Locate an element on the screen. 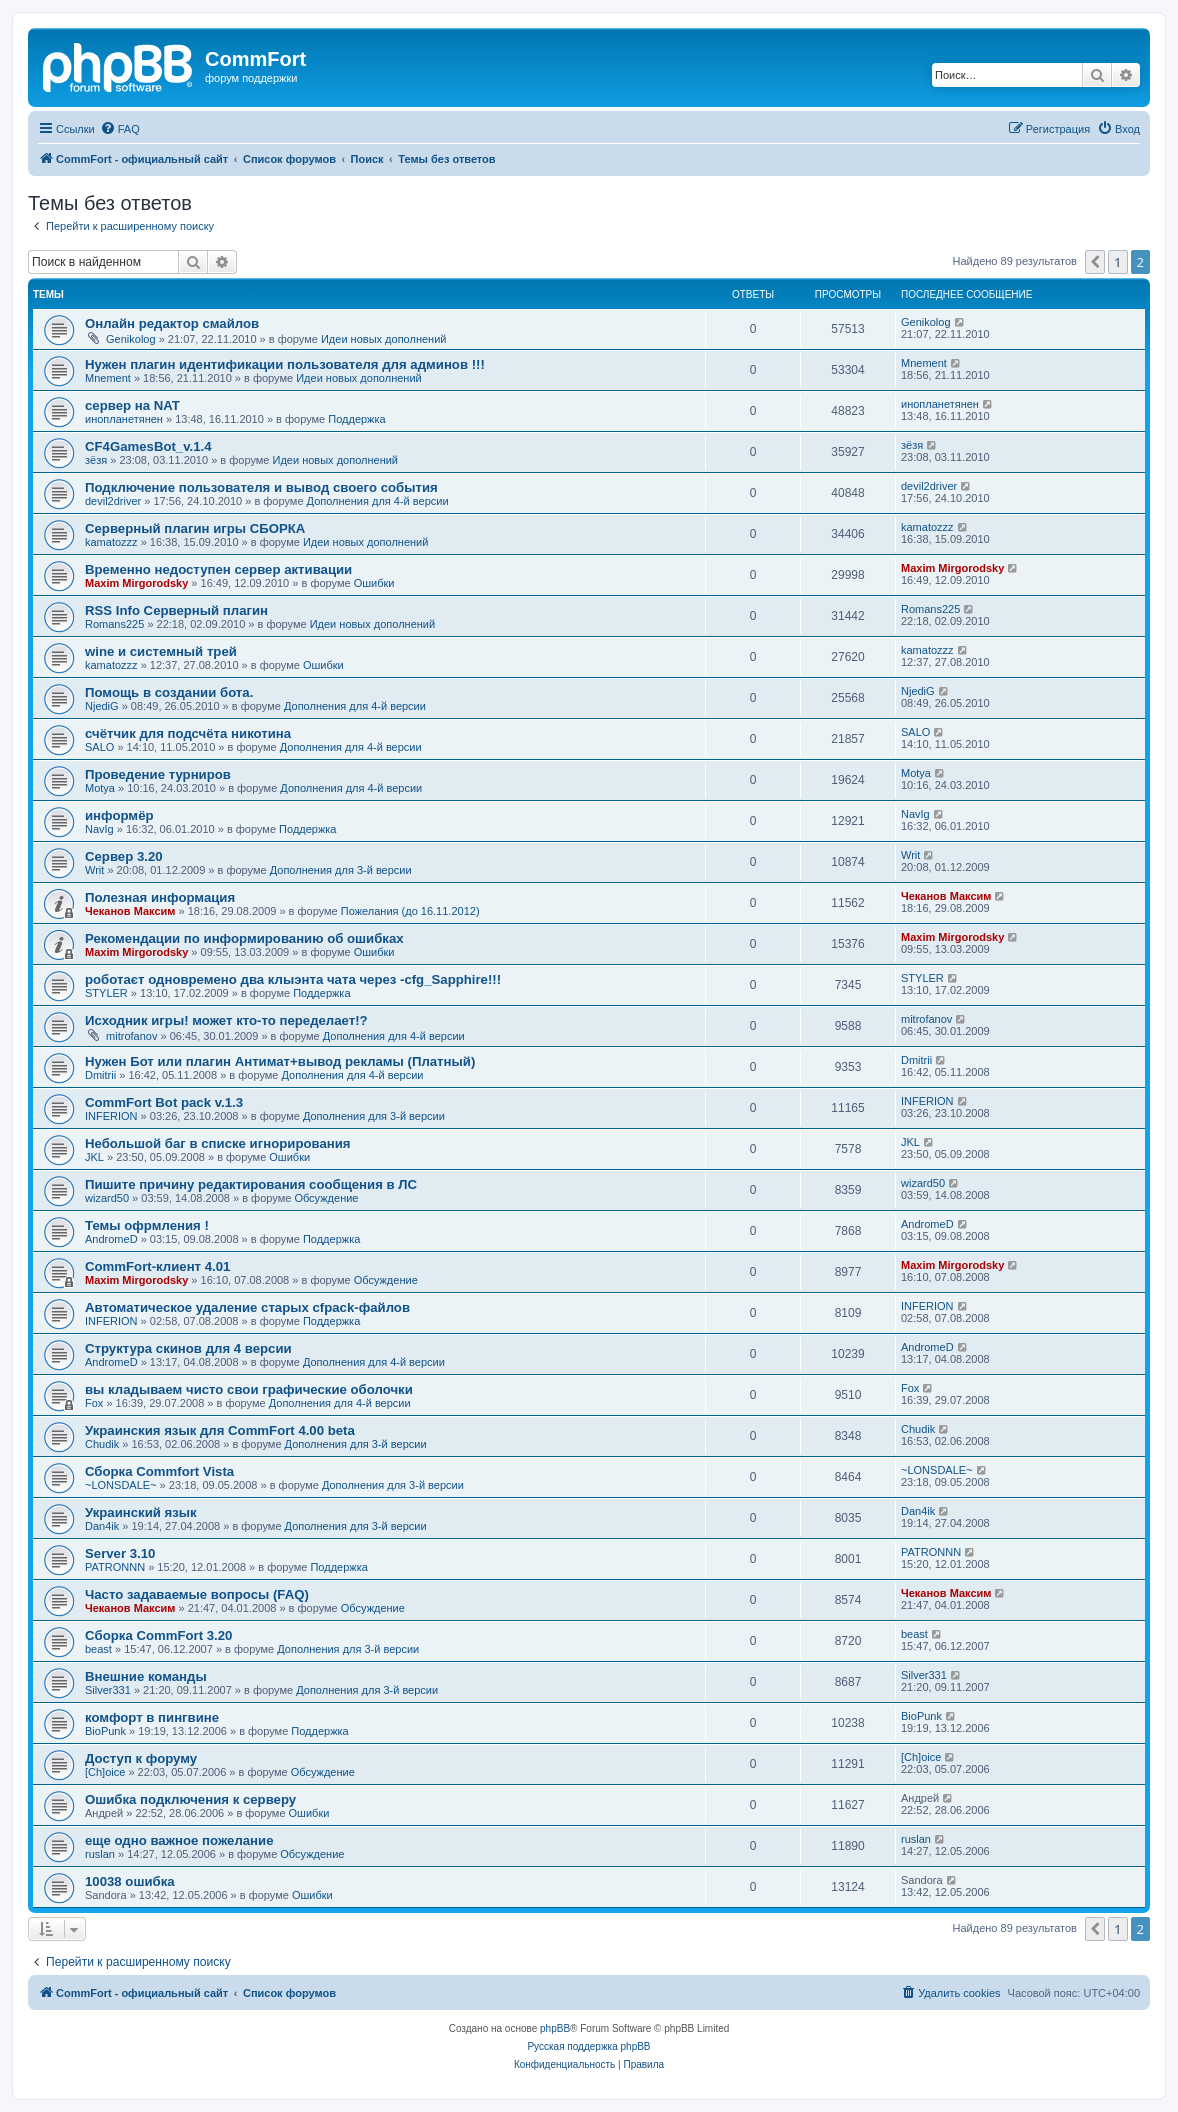  Помощь в создании бота. is located at coordinates (169, 692).